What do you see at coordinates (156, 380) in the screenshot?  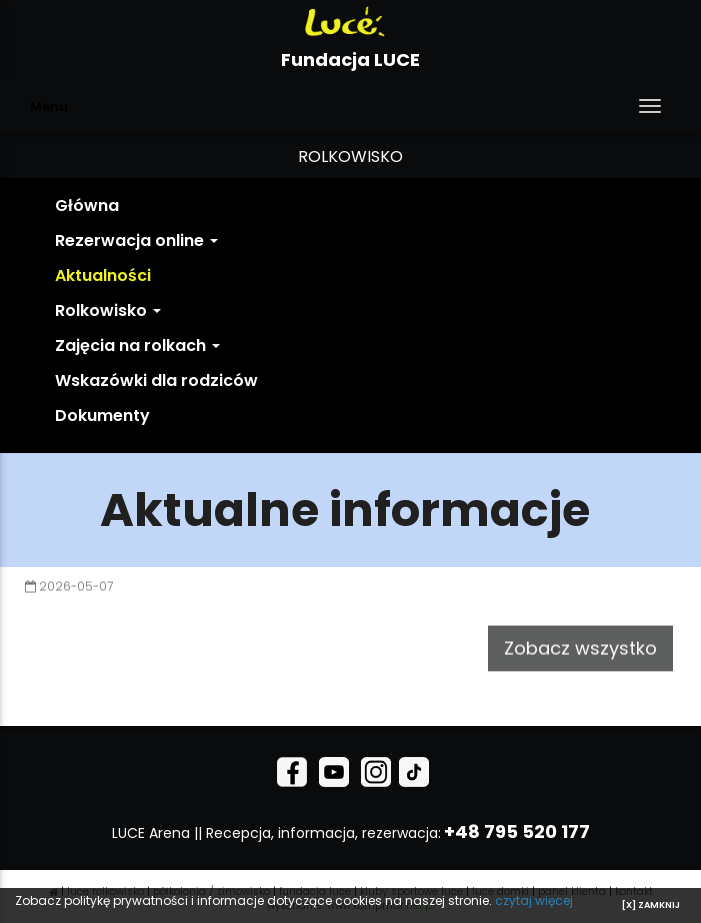 I see `Wskazówki dla rodziców` at bounding box center [156, 380].